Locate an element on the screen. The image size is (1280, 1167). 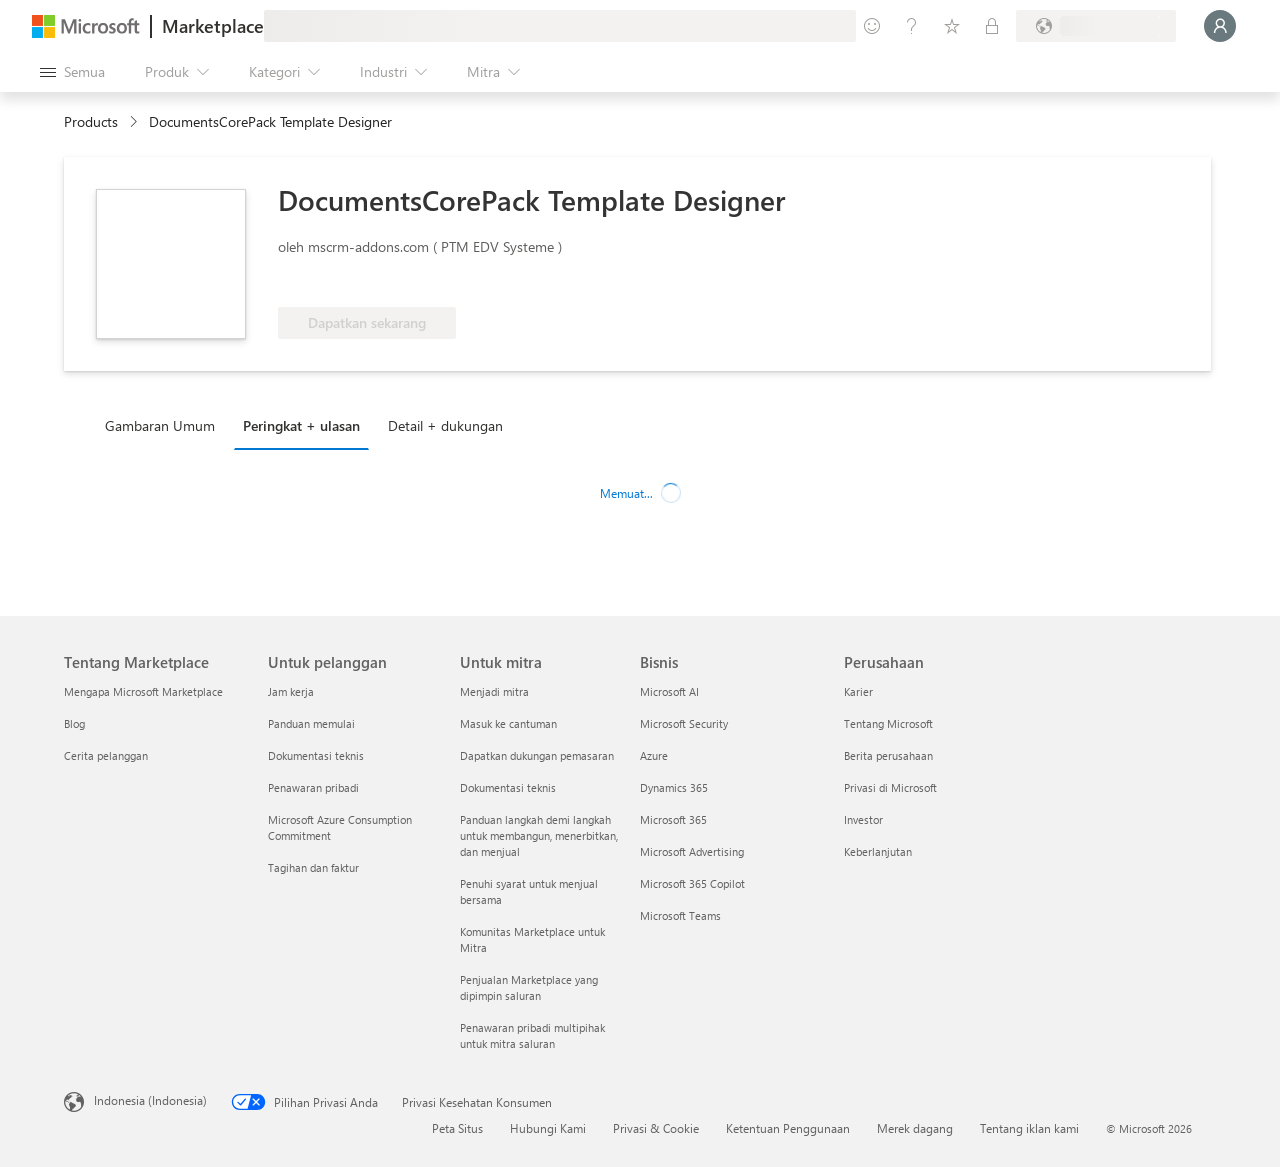
[Paket privat] is located at coordinates (992, 26).